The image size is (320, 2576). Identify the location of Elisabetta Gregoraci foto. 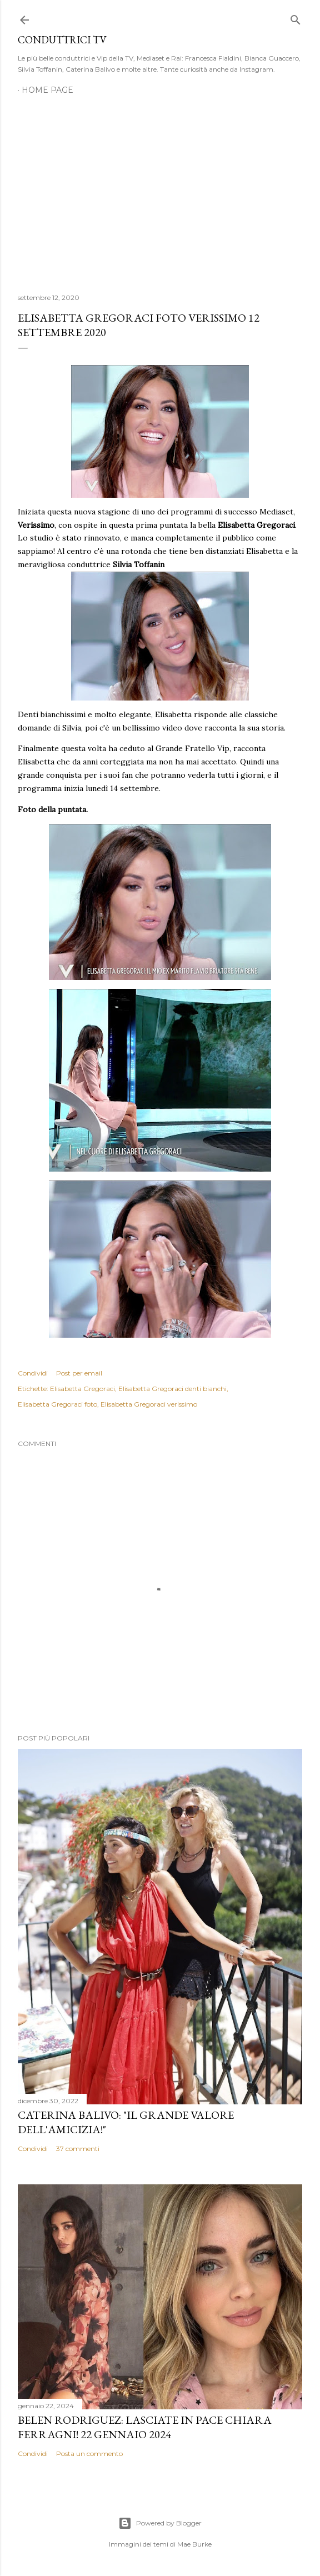
(57, 1404).